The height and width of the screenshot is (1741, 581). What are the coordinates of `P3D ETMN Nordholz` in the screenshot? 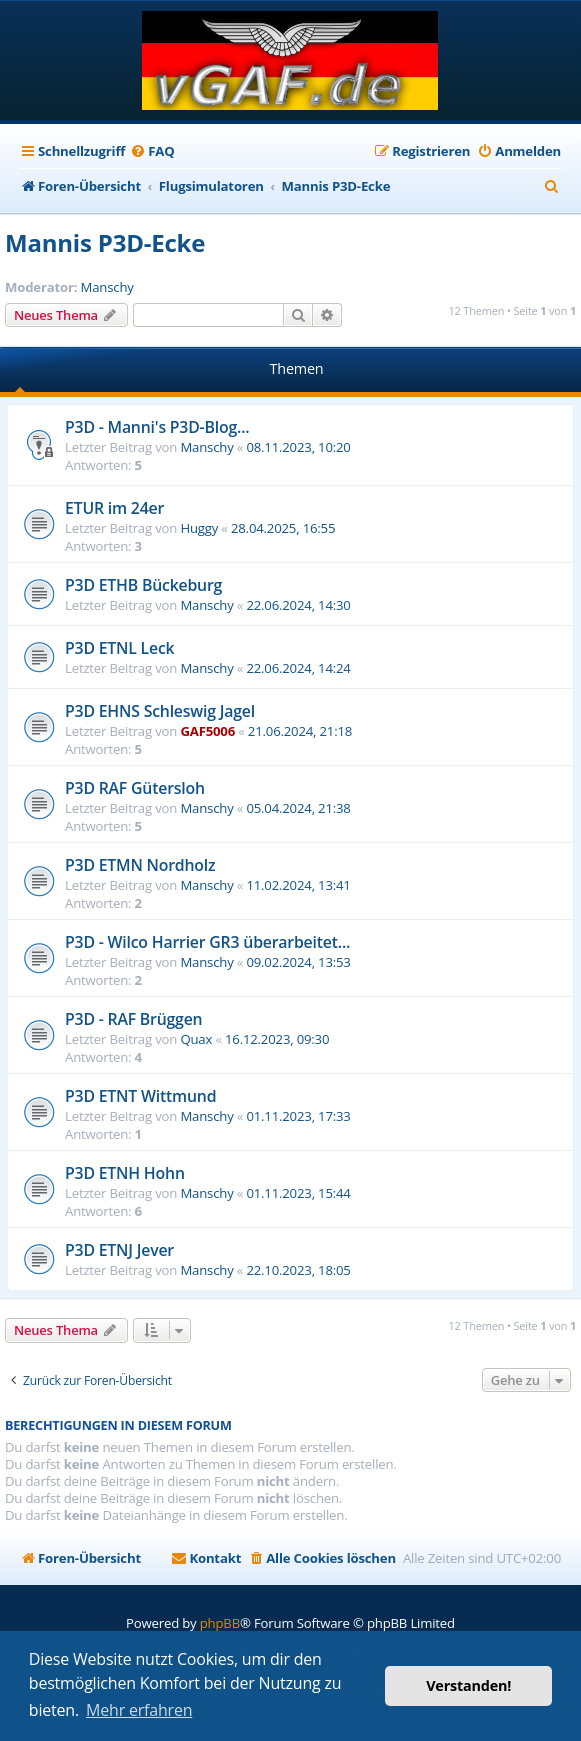 It's located at (140, 865).